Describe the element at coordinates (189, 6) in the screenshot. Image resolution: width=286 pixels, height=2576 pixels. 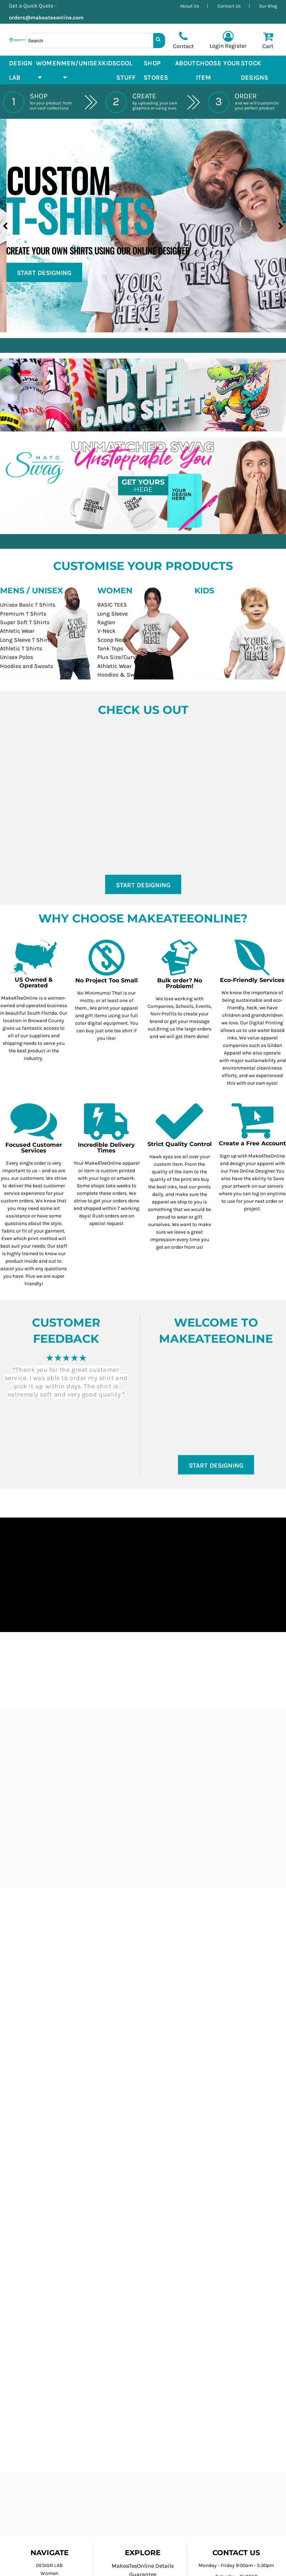
I see `About Us` at that location.